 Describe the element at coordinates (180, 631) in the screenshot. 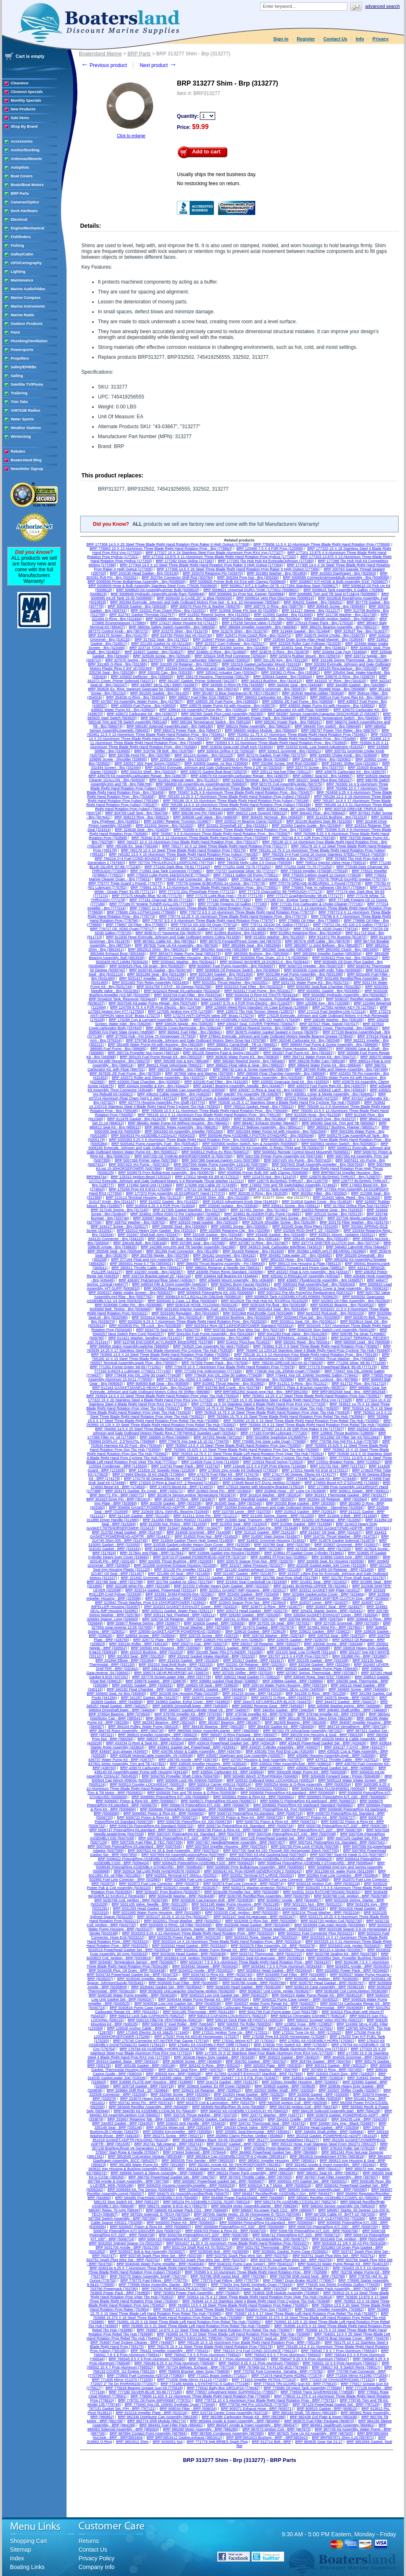

I see `BRP 313275 Shim - Brp (313275)` at that location.